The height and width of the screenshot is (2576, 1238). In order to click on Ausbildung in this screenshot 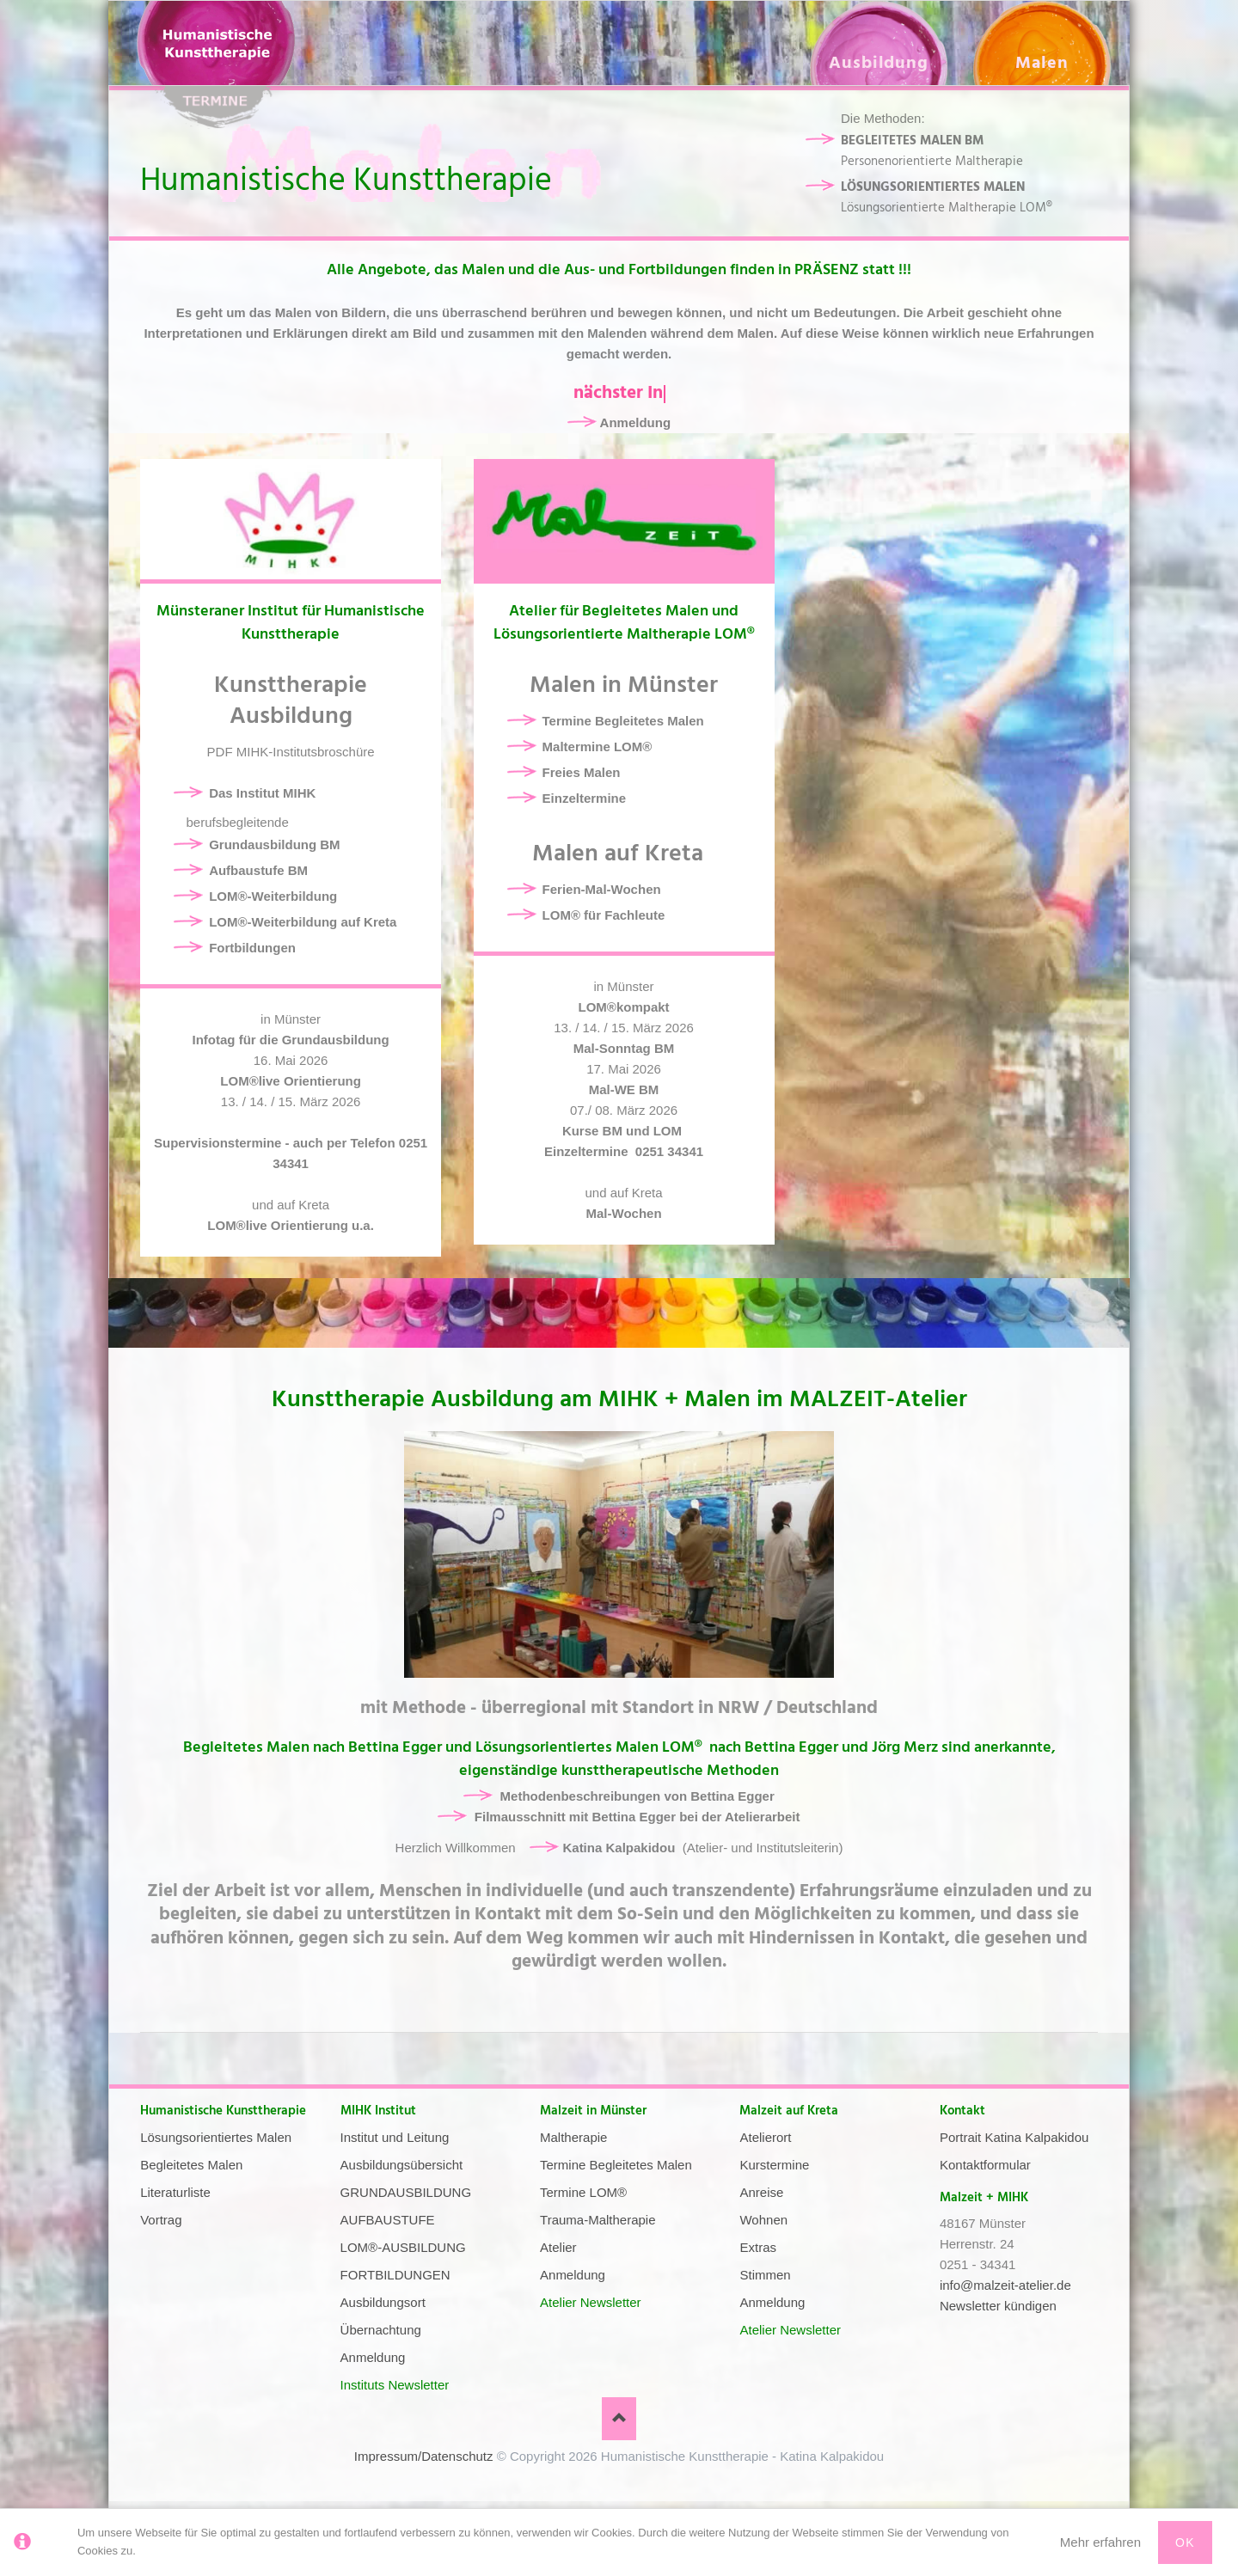, I will do `click(879, 63)`.